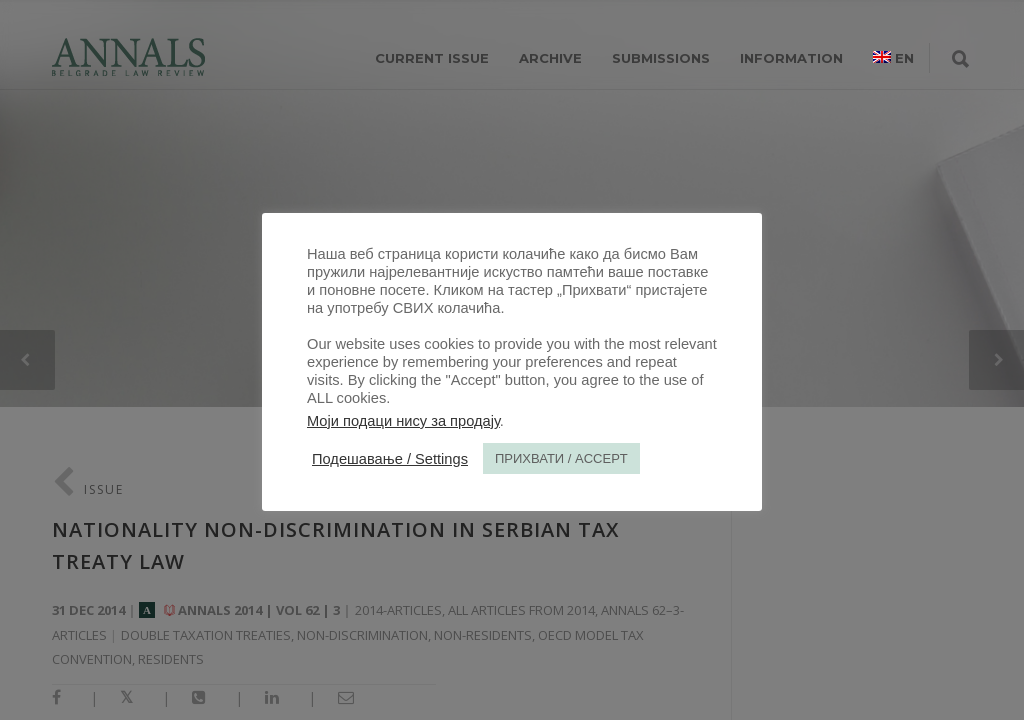 This screenshot has width=1024, height=720. What do you see at coordinates (390, 459) in the screenshot?
I see `Подешавање / Settings [button]` at bounding box center [390, 459].